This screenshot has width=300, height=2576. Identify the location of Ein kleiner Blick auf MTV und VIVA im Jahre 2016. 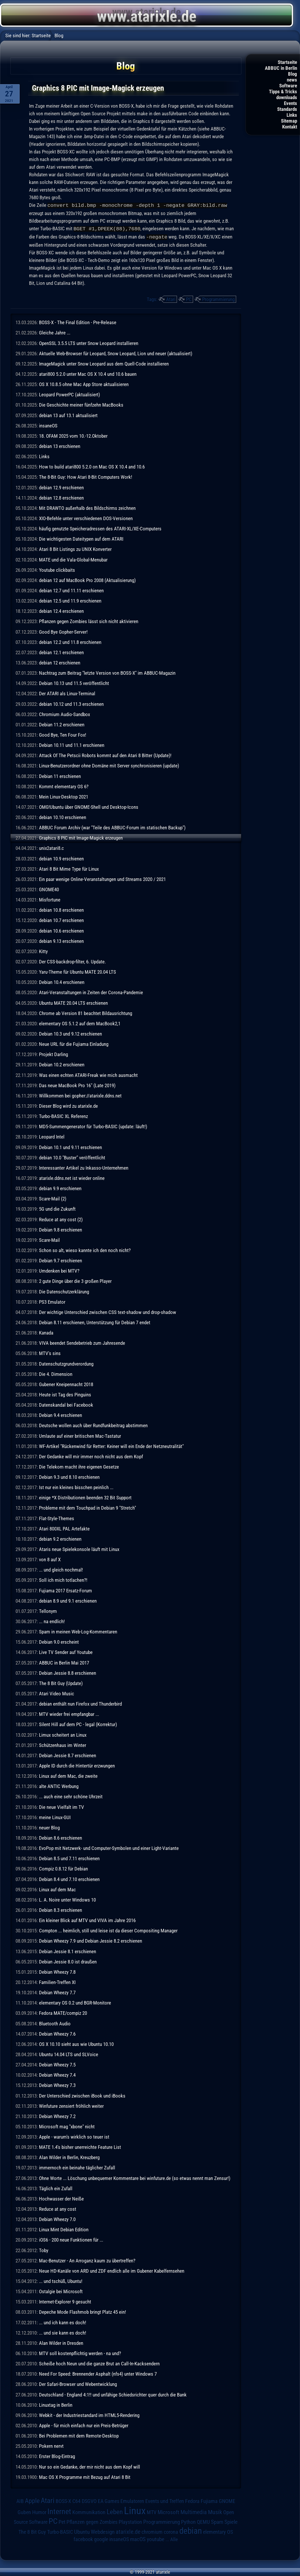
(87, 1919).